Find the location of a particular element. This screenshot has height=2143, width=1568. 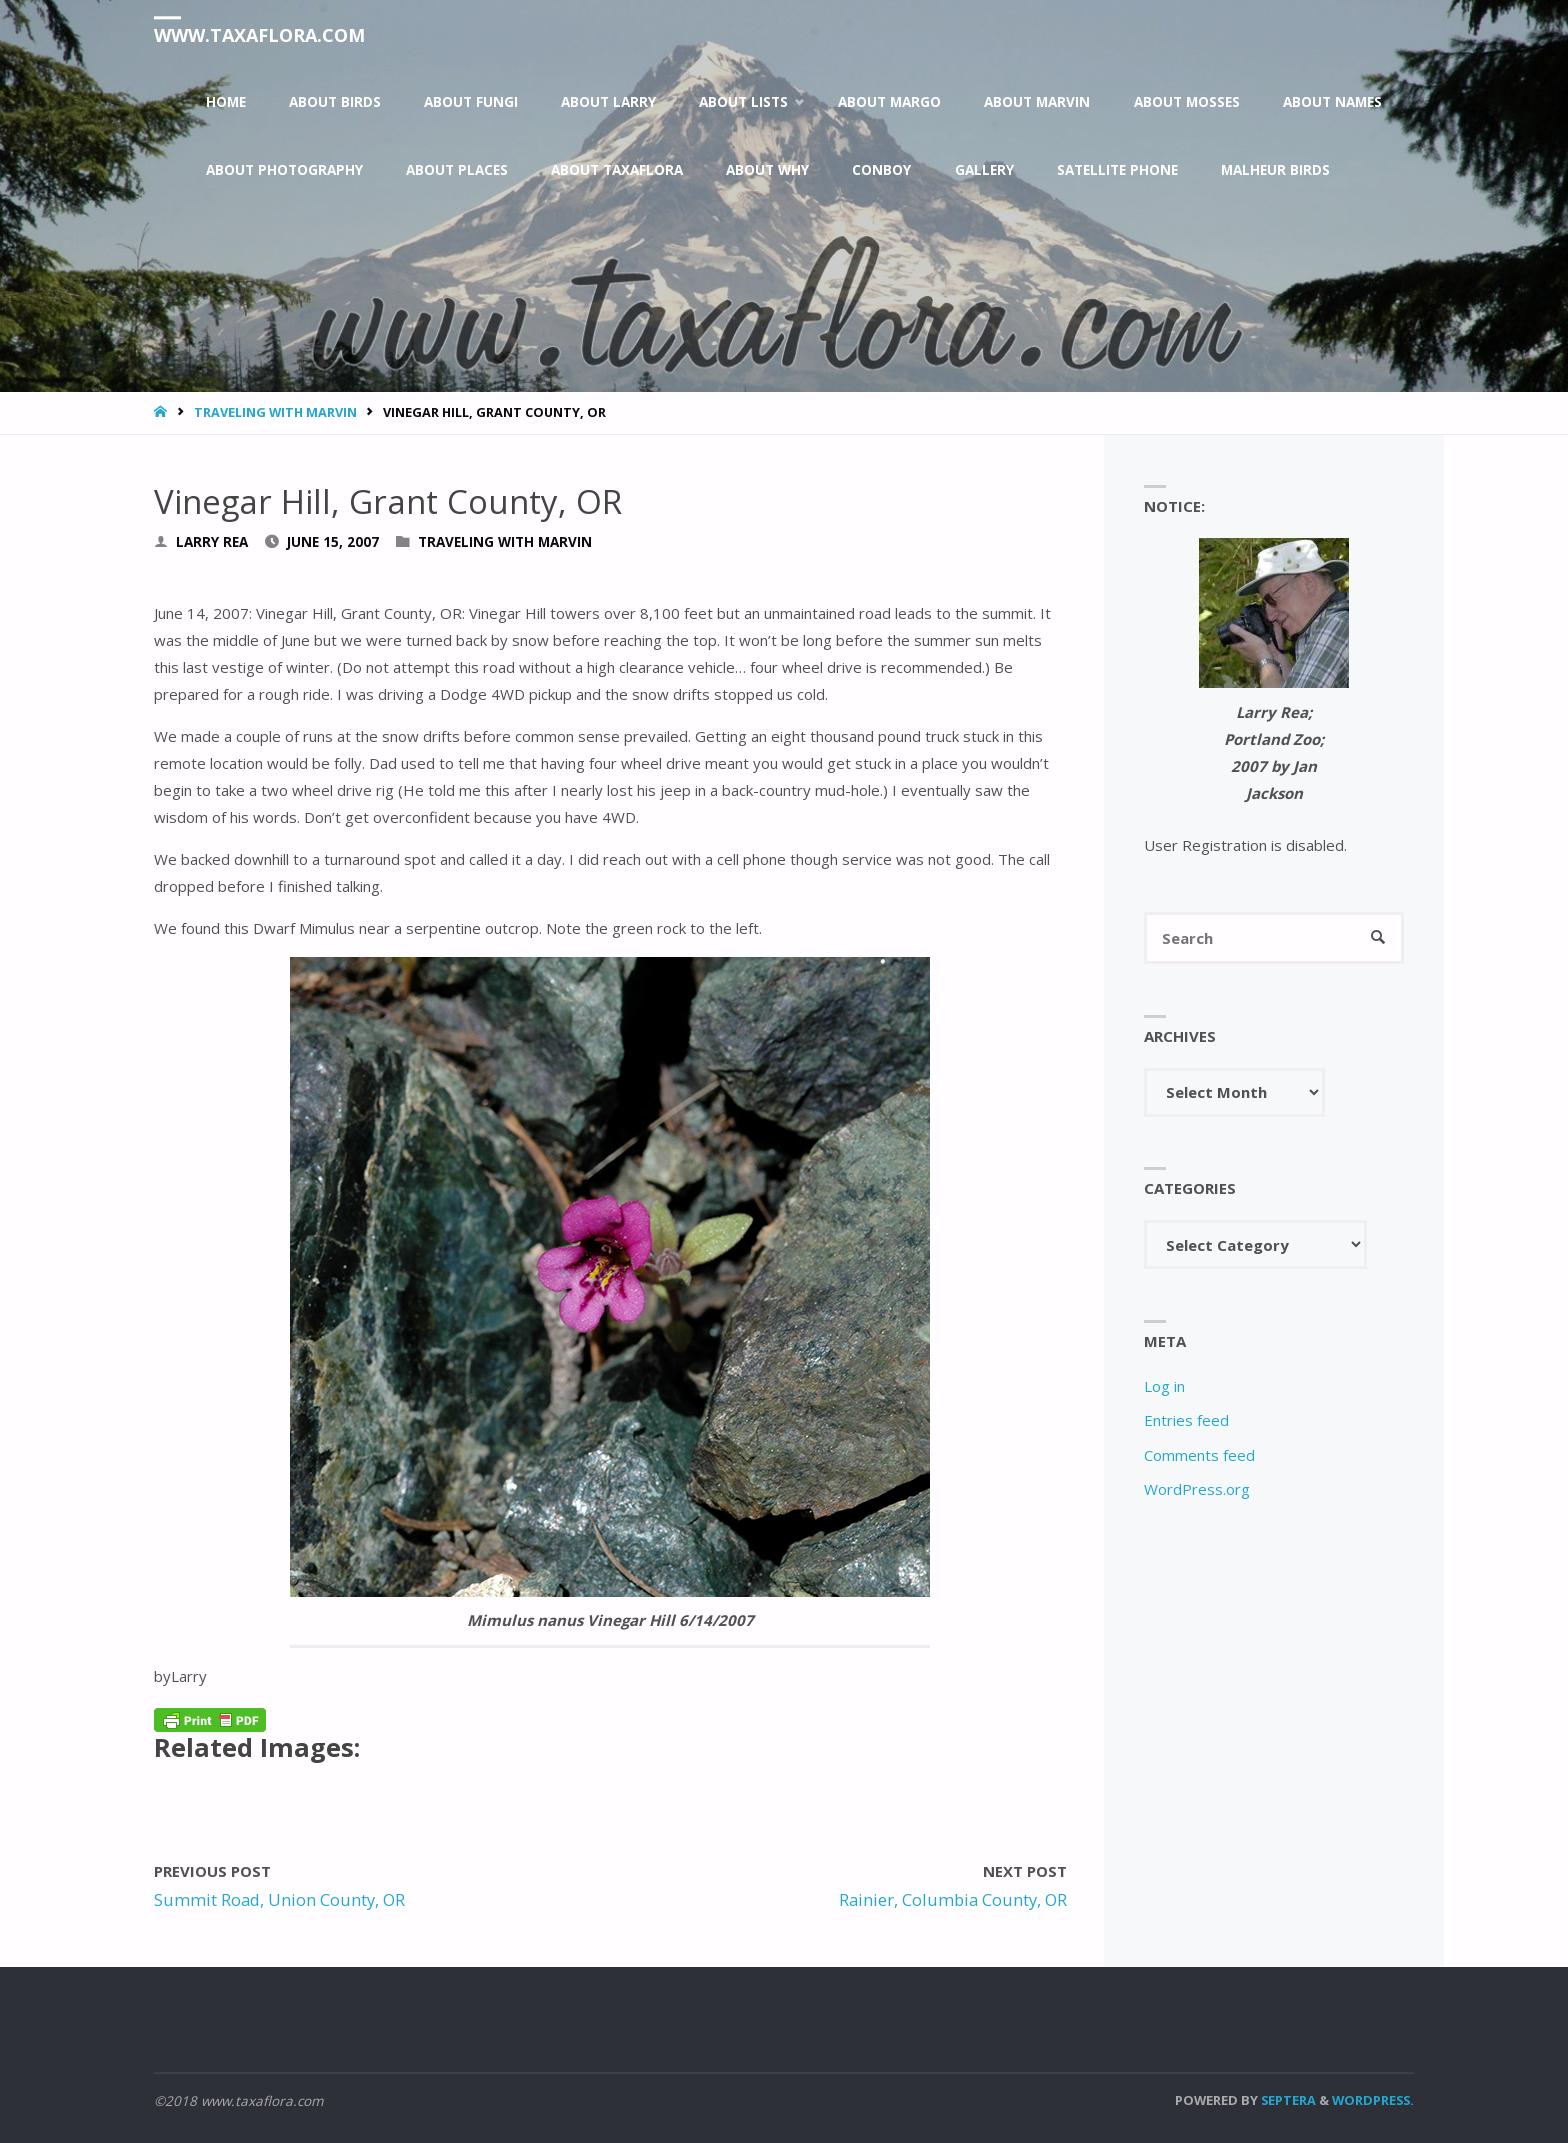

Septera is located at coordinates (1287, 2100).